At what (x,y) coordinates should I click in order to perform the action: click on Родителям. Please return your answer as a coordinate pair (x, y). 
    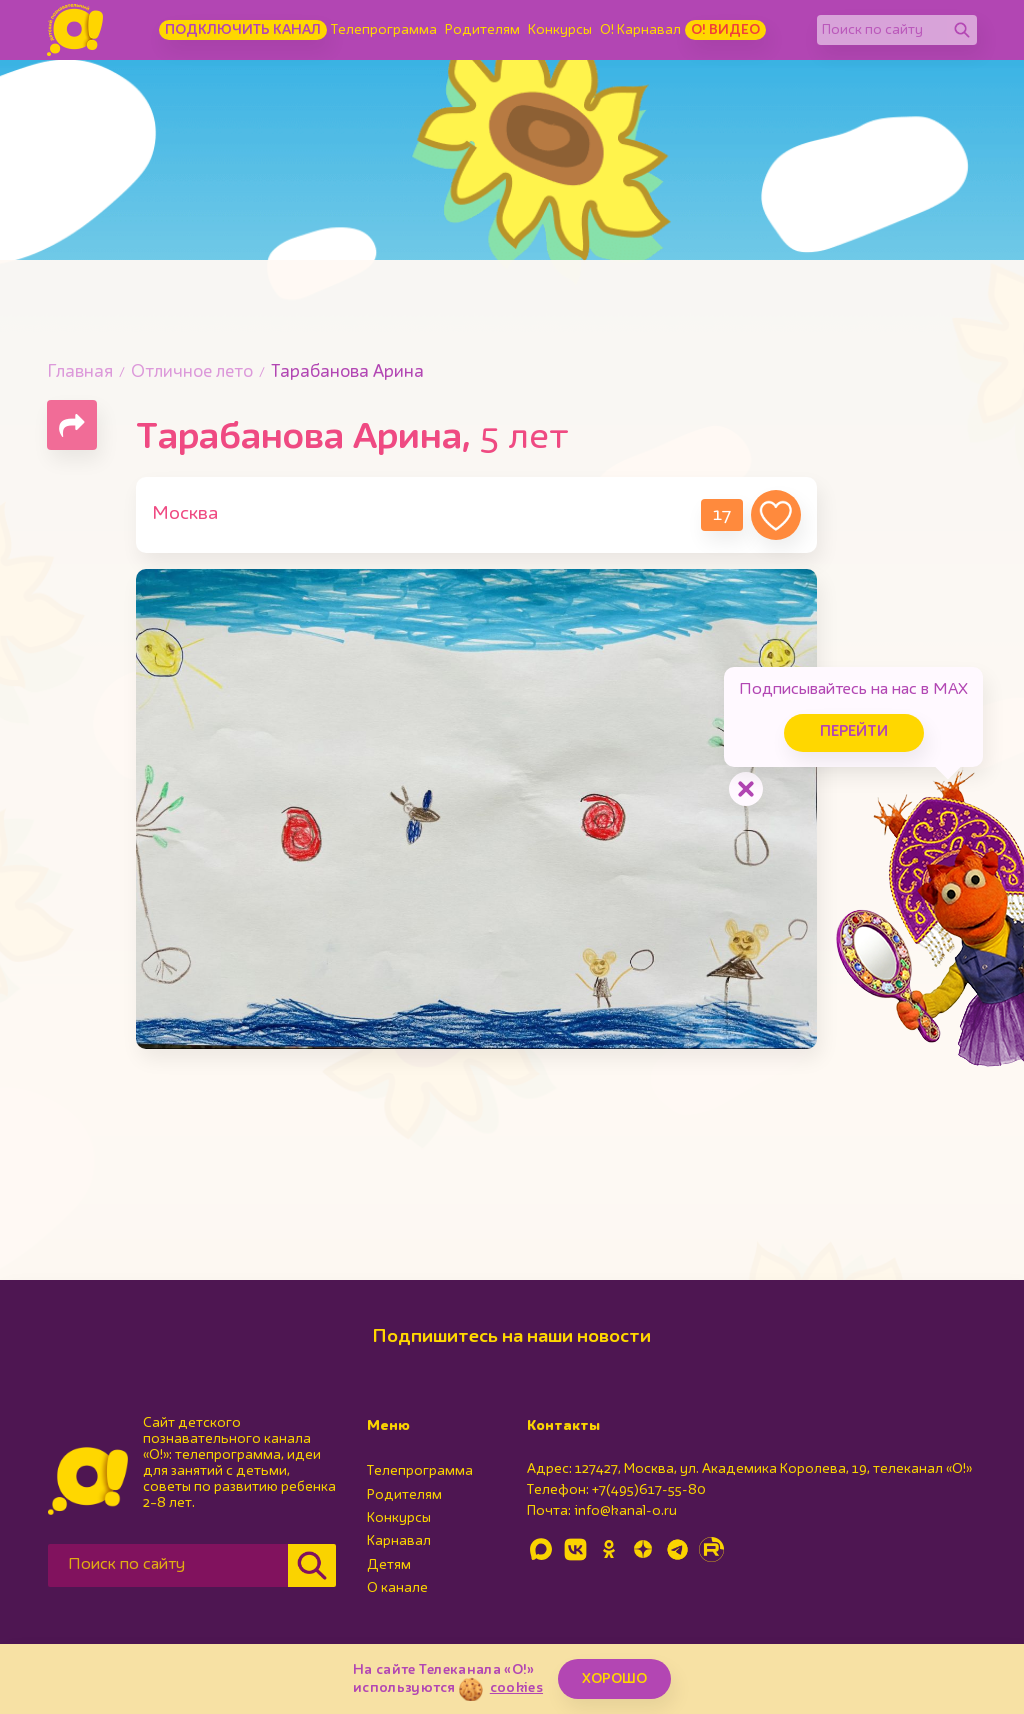
    Looking at the image, I should click on (482, 30).